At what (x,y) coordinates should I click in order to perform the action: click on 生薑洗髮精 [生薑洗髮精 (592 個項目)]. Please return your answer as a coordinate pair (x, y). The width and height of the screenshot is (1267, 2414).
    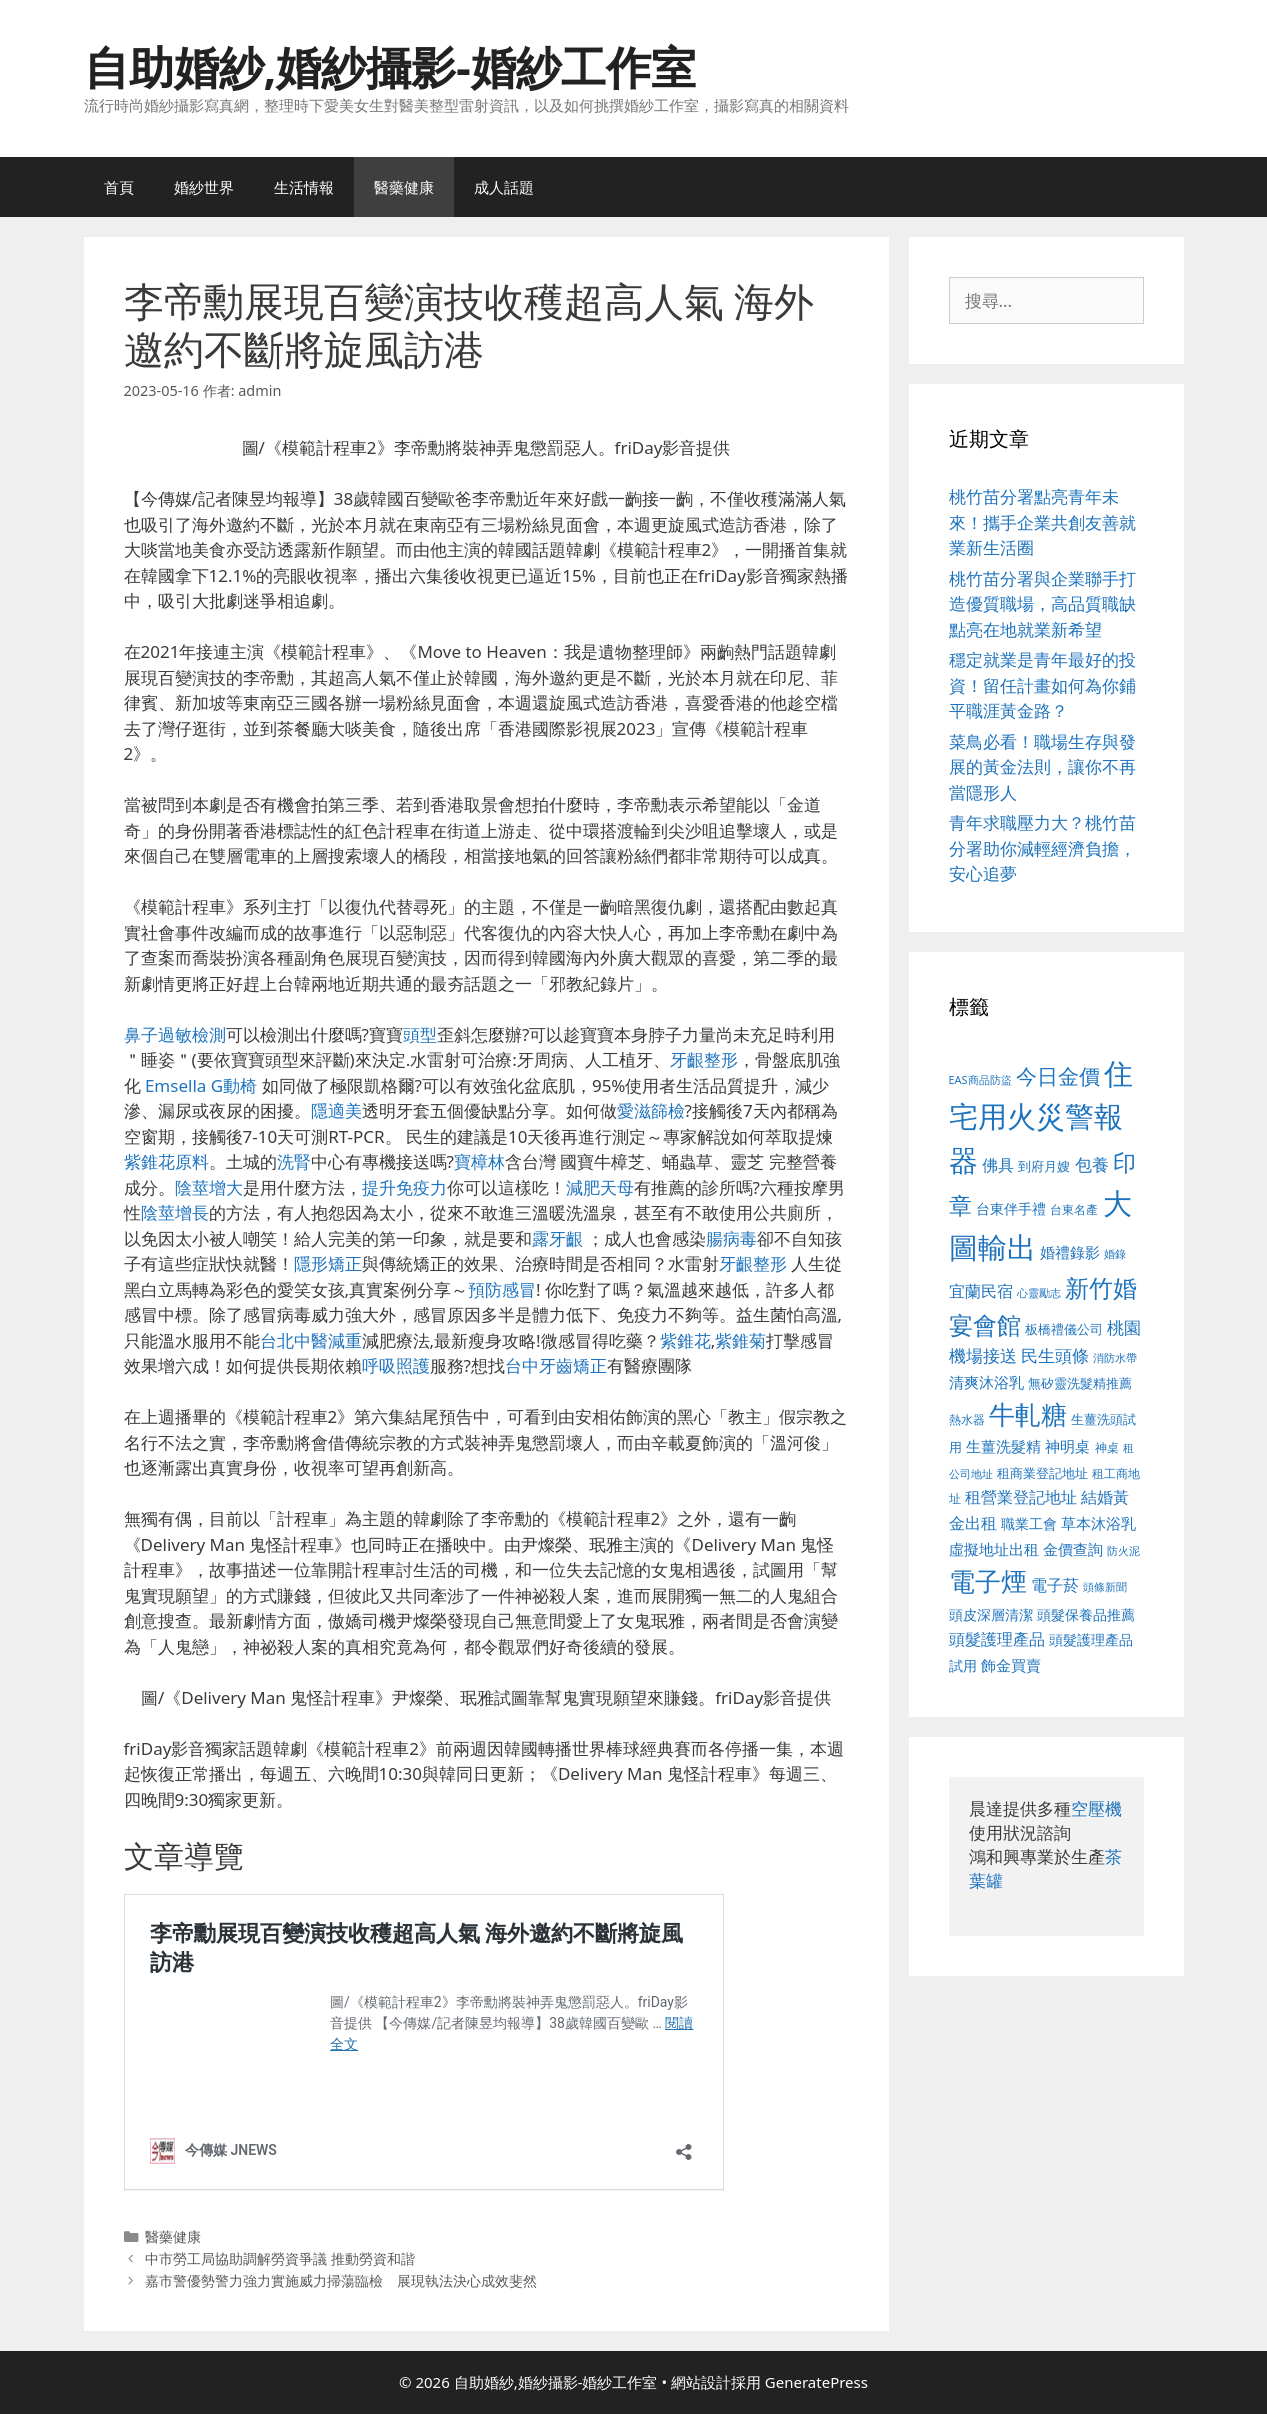
    Looking at the image, I should click on (1003, 1446).